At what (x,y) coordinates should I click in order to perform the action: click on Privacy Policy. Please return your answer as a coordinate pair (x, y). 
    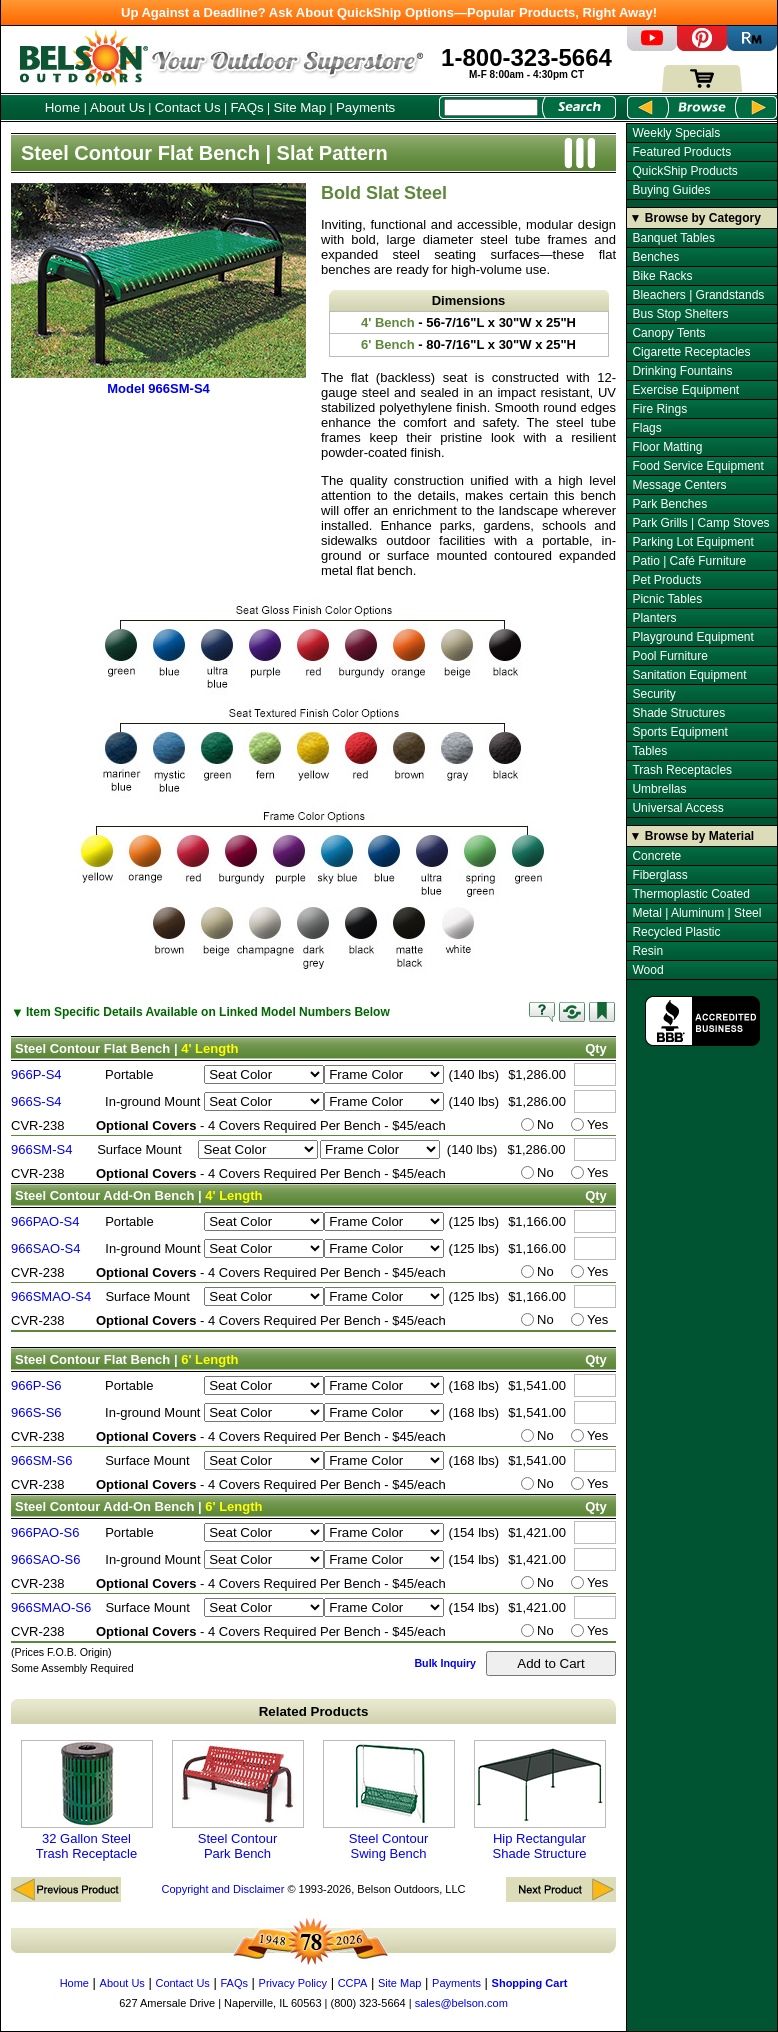
    Looking at the image, I should click on (293, 1983).